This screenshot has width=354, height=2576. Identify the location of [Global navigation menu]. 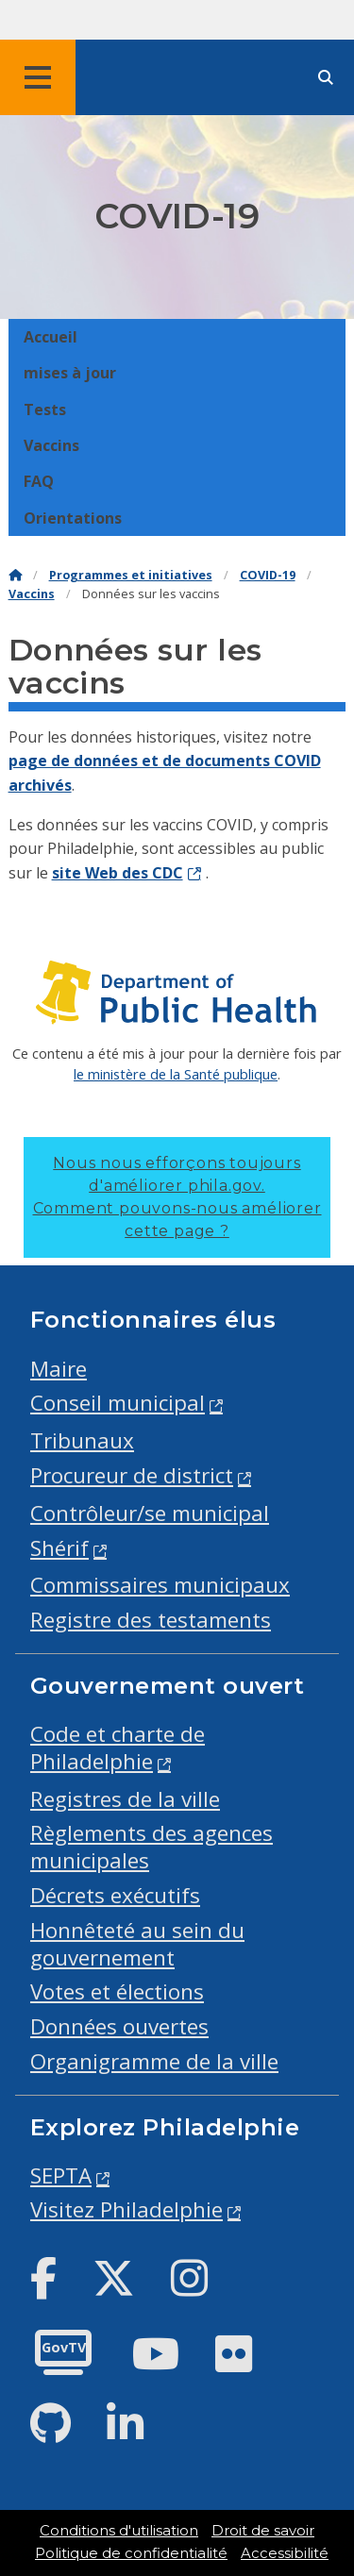
(38, 77).